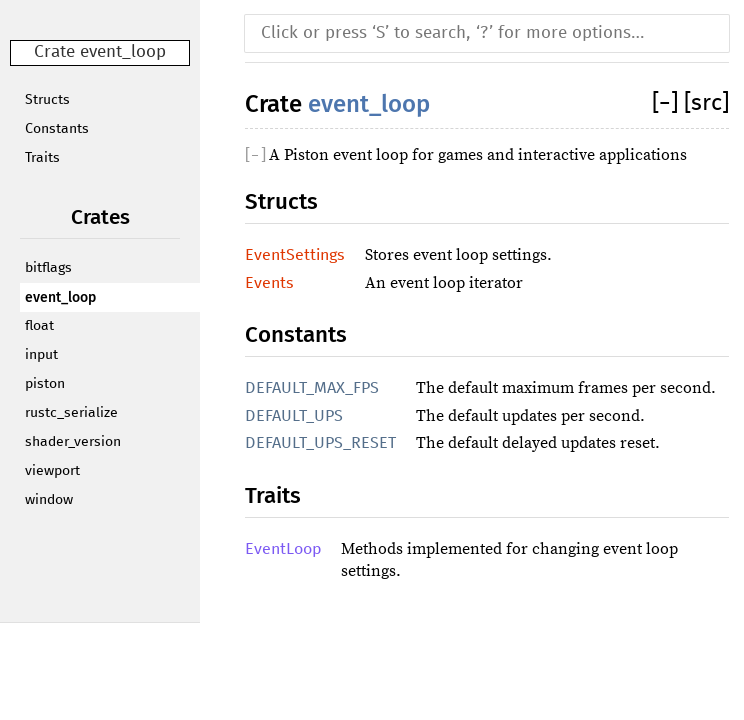 The height and width of the screenshot is (720, 744). What do you see at coordinates (49, 500) in the screenshot?
I see `window` at bounding box center [49, 500].